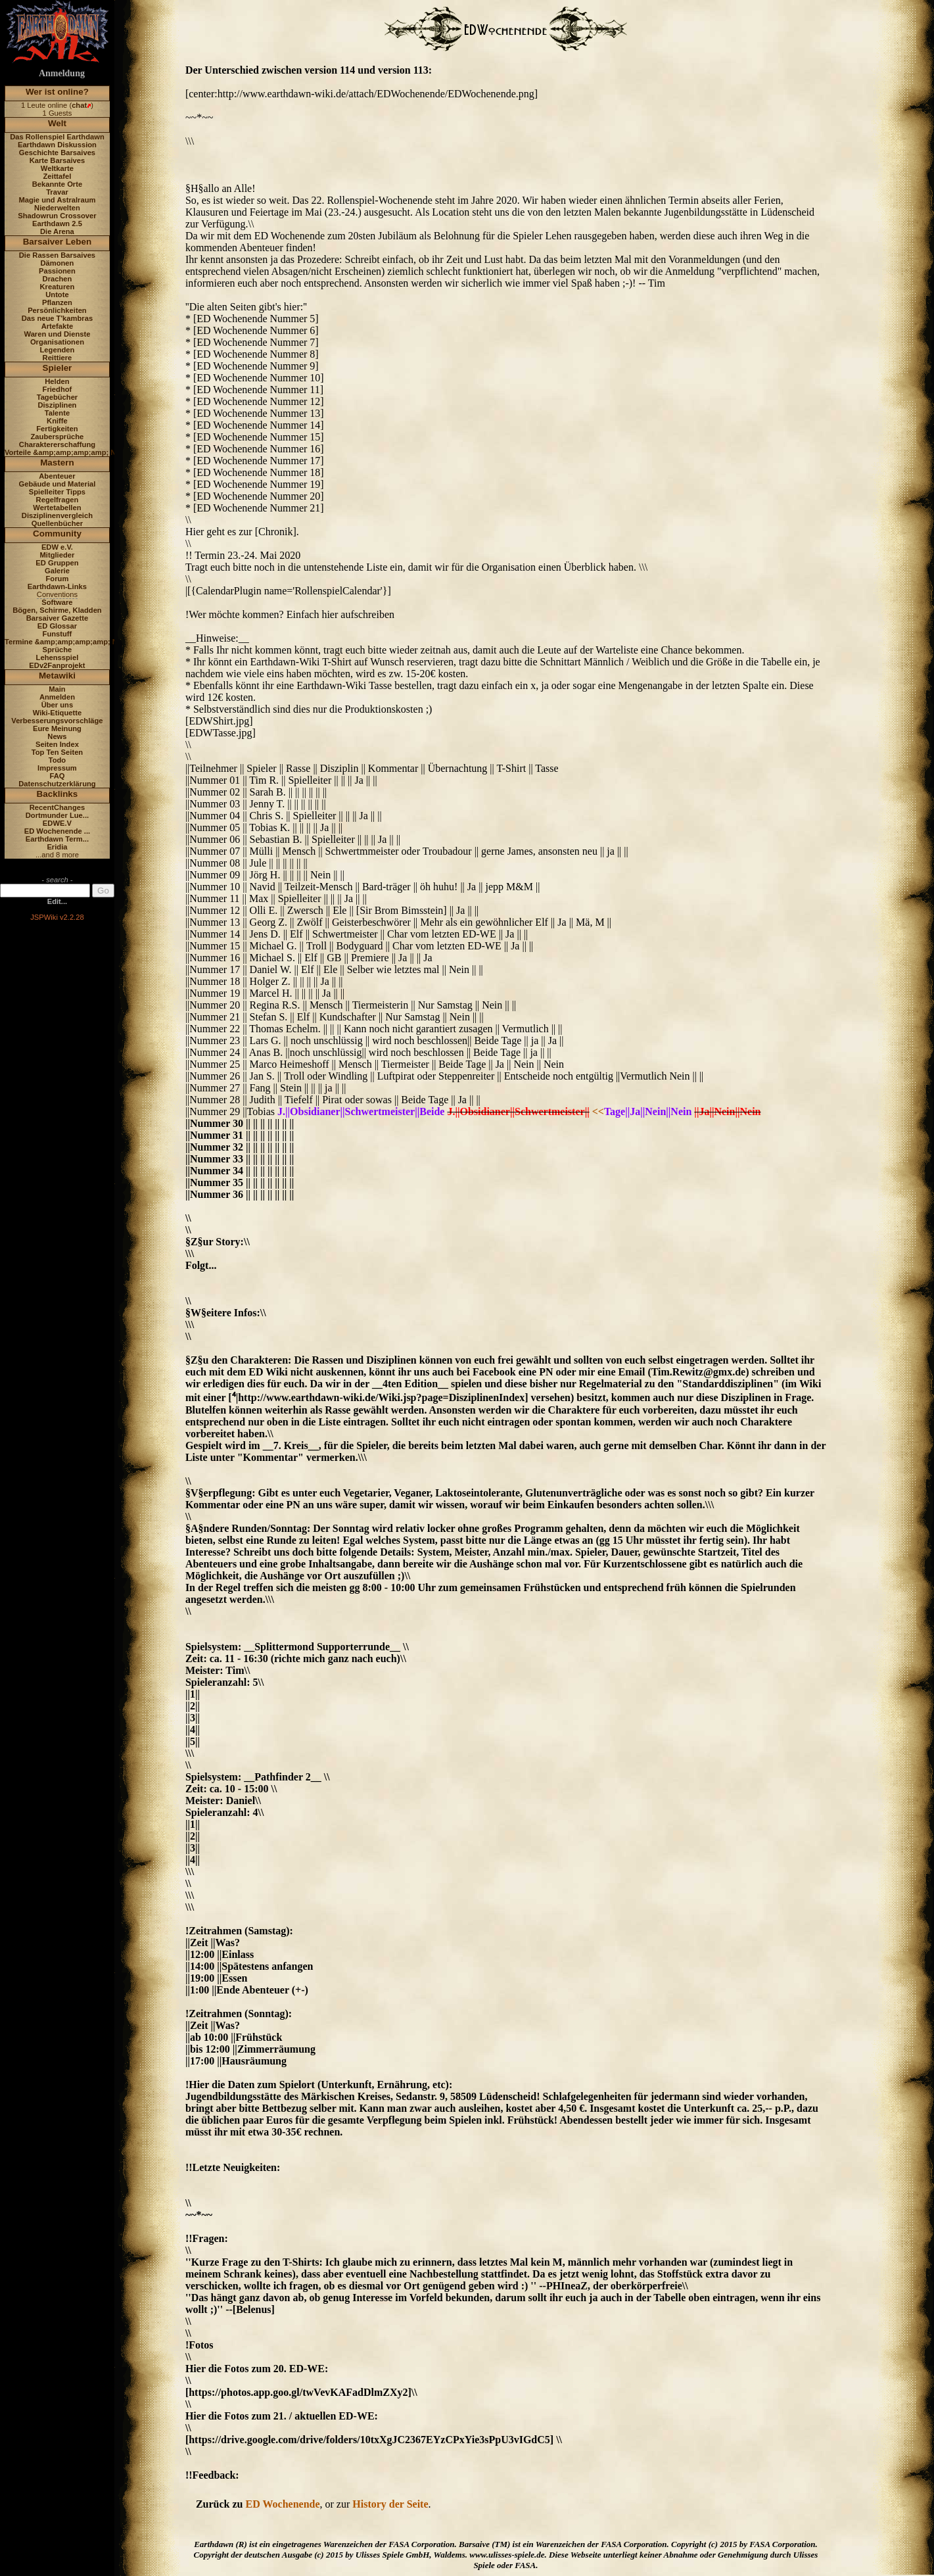 Image resolution: width=934 pixels, height=2576 pixels. Describe the element at coordinates (56, 563) in the screenshot. I see `ED Gruppen` at that location.